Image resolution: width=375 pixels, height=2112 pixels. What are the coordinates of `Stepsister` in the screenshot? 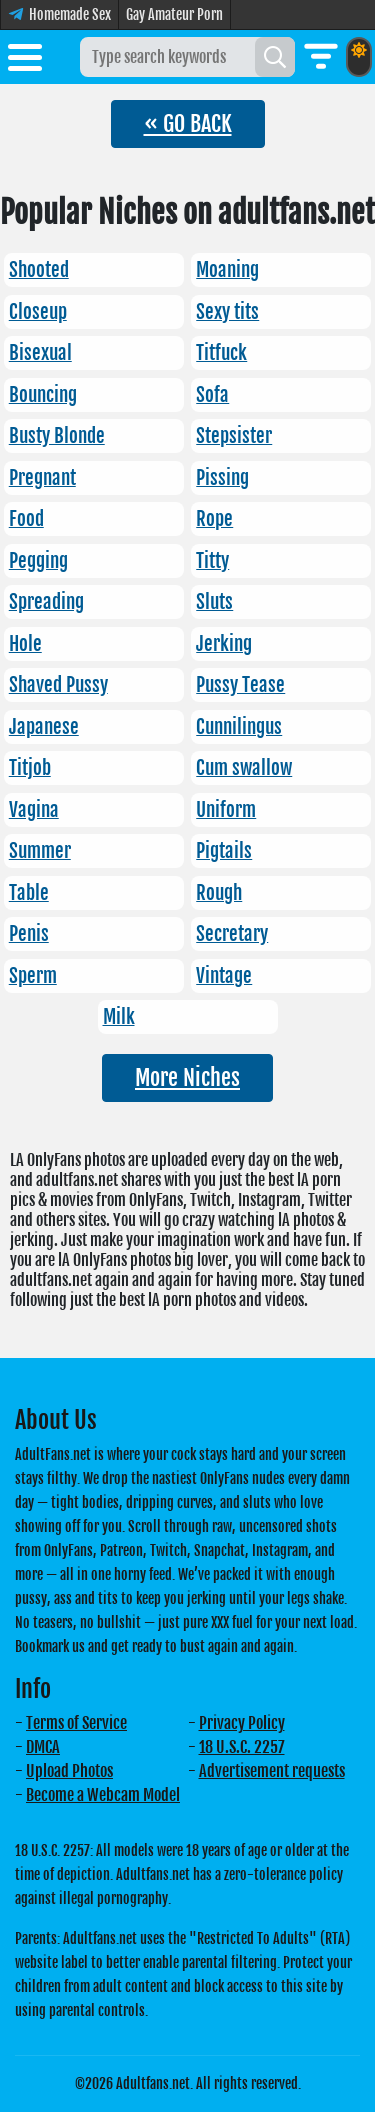 It's located at (234, 436).